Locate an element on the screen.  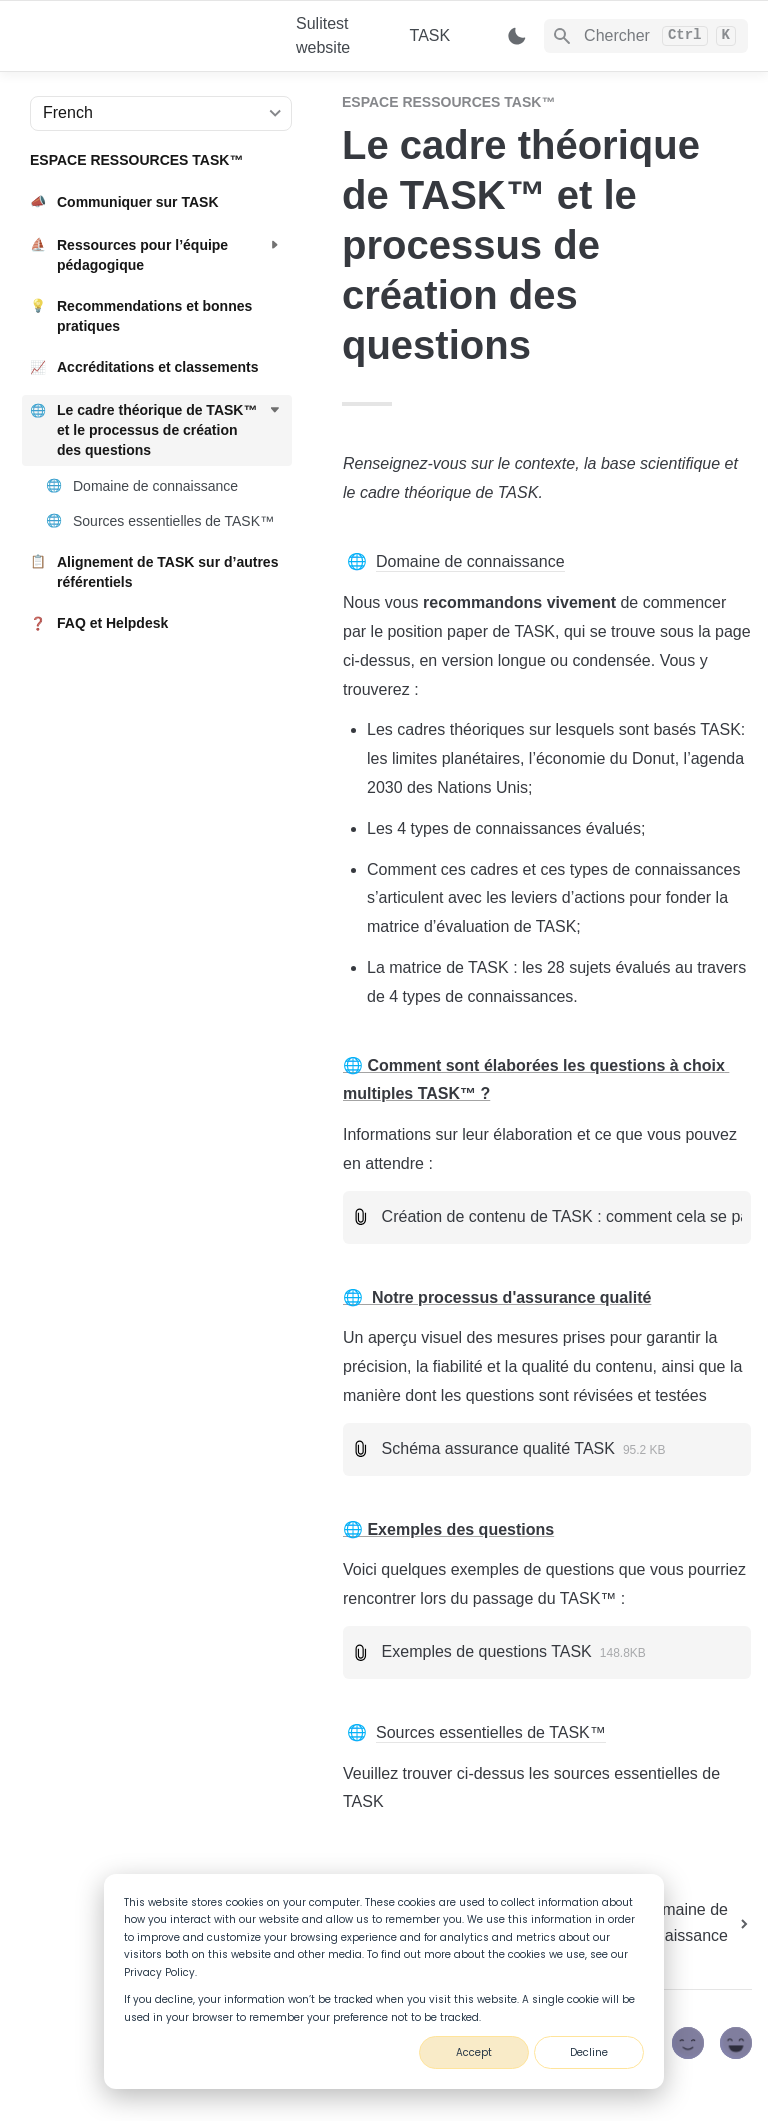
[dialog] is located at coordinates (384, 1982).